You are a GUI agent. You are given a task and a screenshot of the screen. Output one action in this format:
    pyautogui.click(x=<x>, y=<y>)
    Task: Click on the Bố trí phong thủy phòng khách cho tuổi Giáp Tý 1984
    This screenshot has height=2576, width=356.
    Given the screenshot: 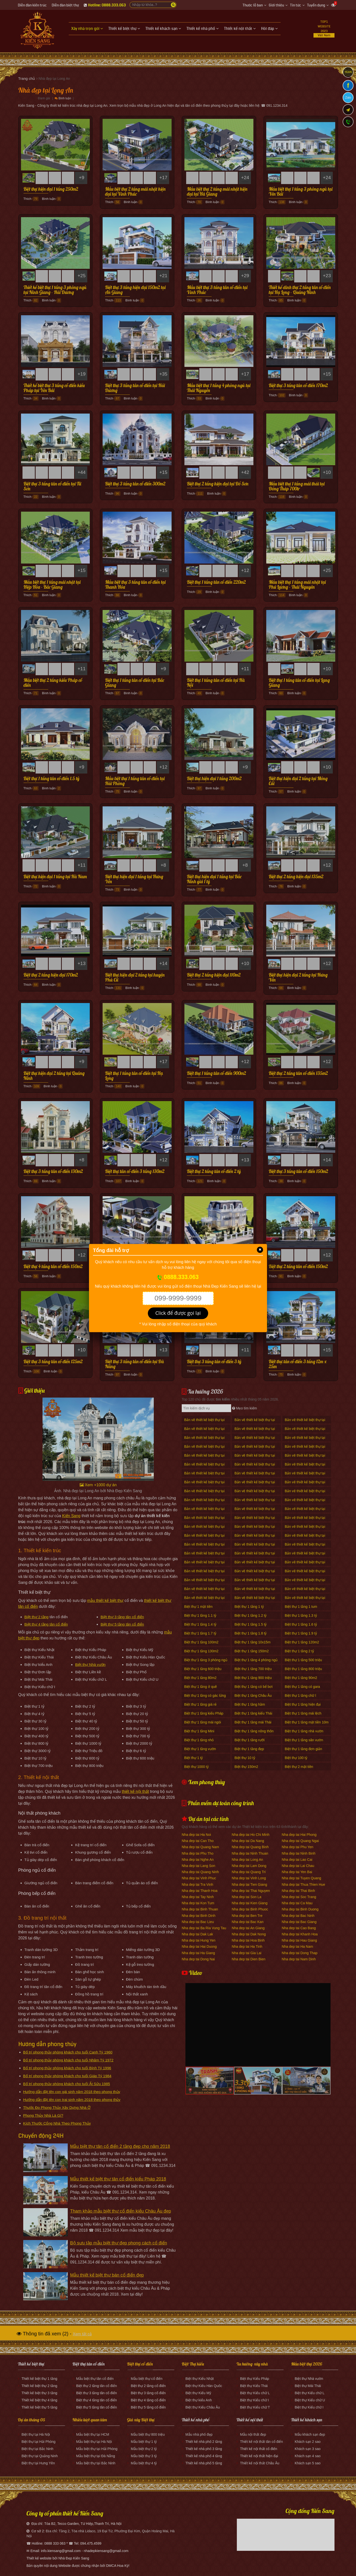 What is the action you would take?
    pyautogui.click(x=67, y=2076)
    